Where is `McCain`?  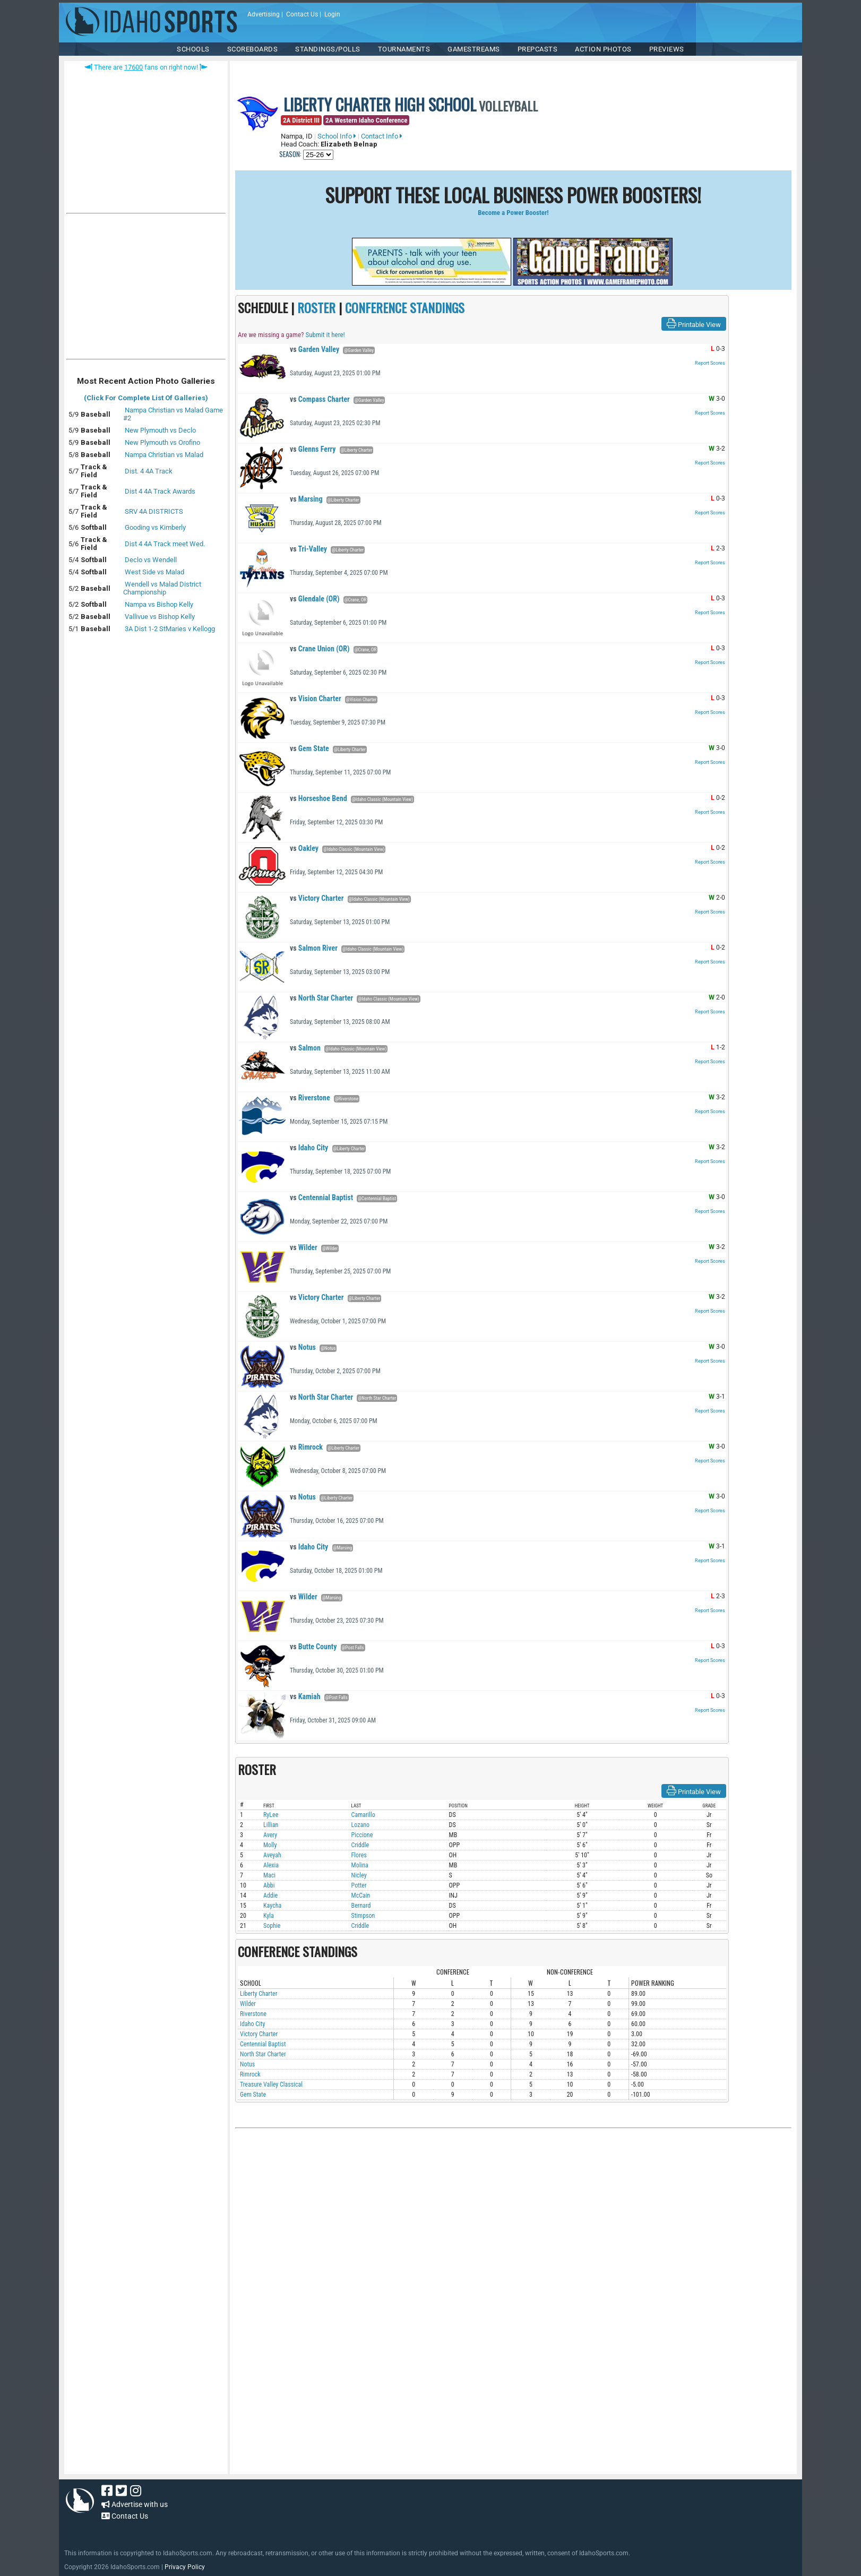 McCain is located at coordinates (361, 1895).